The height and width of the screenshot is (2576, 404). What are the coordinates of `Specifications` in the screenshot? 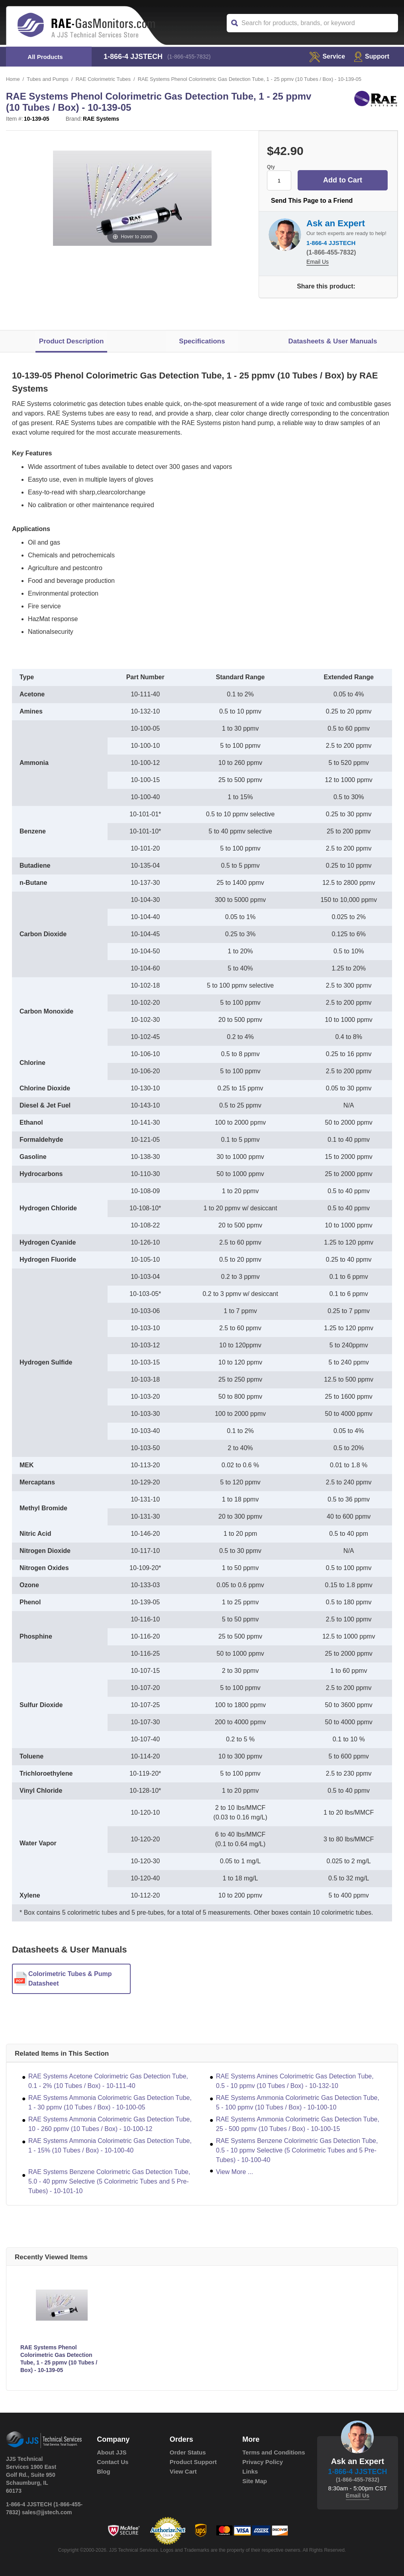 It's located at (202, 341).